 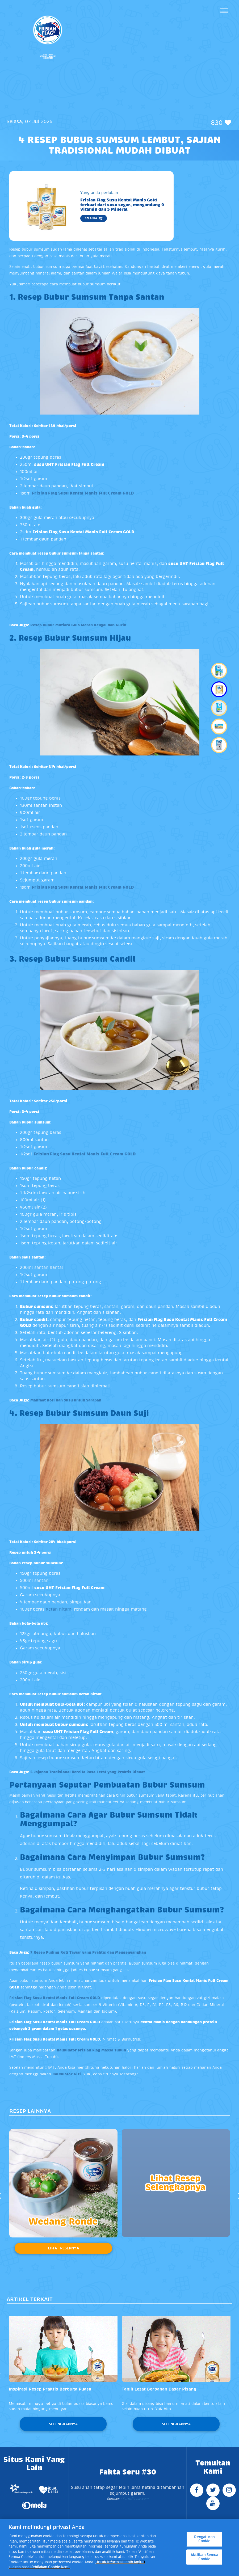 What do you see at coordinates (204, 2557) in the screenshot?
I see `Aktifkan Semua Cookie` at bounding box center [204, 2557].